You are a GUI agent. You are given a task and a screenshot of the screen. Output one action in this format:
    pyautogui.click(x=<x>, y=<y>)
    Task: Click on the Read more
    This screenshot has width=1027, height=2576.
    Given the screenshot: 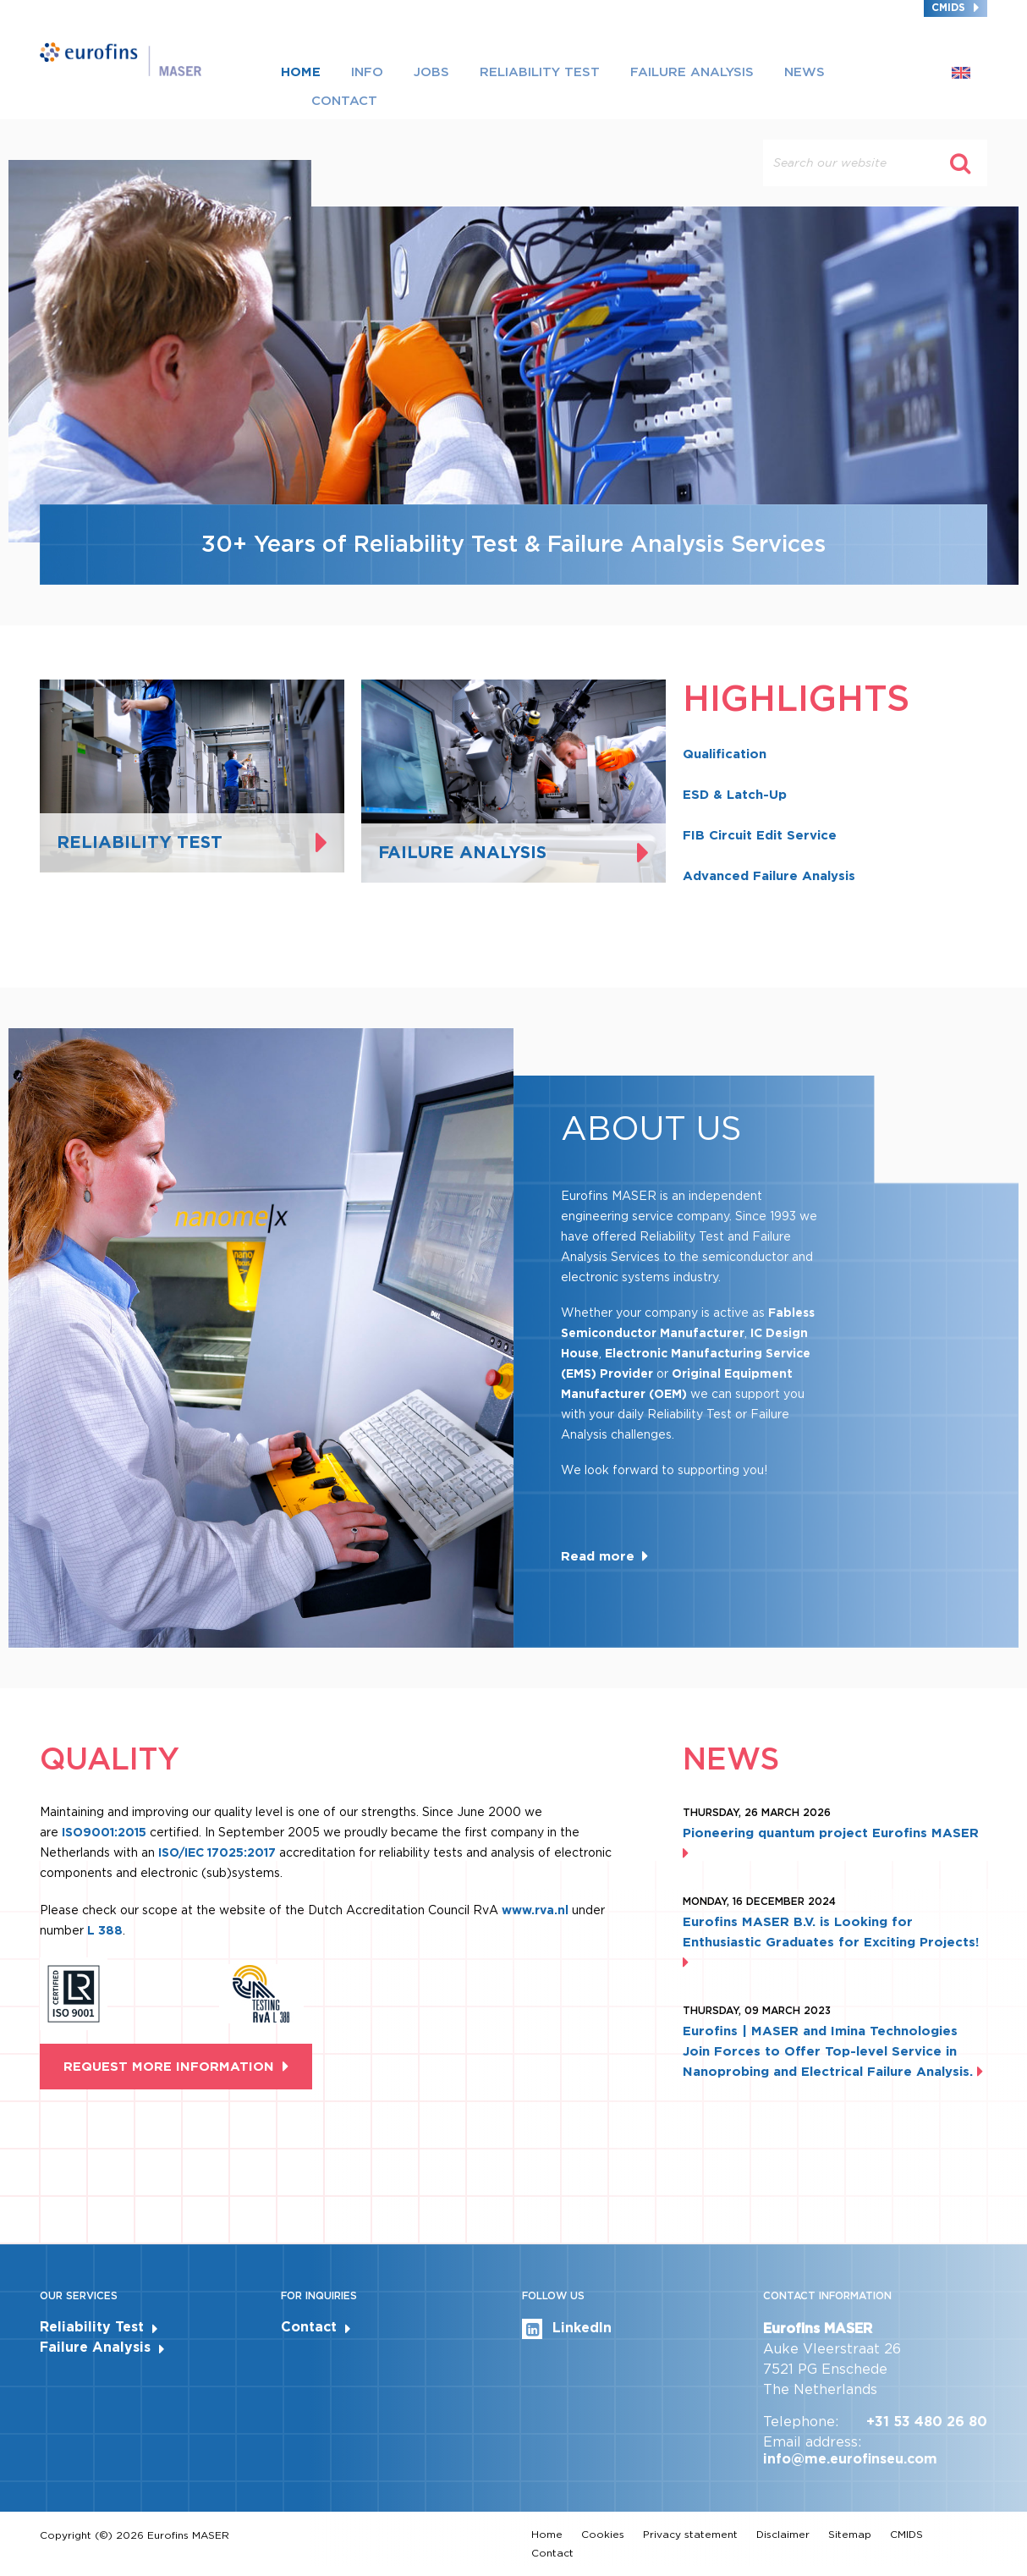 What is the action you would take?
    pyautogui.click(x=597, y=1556)
    